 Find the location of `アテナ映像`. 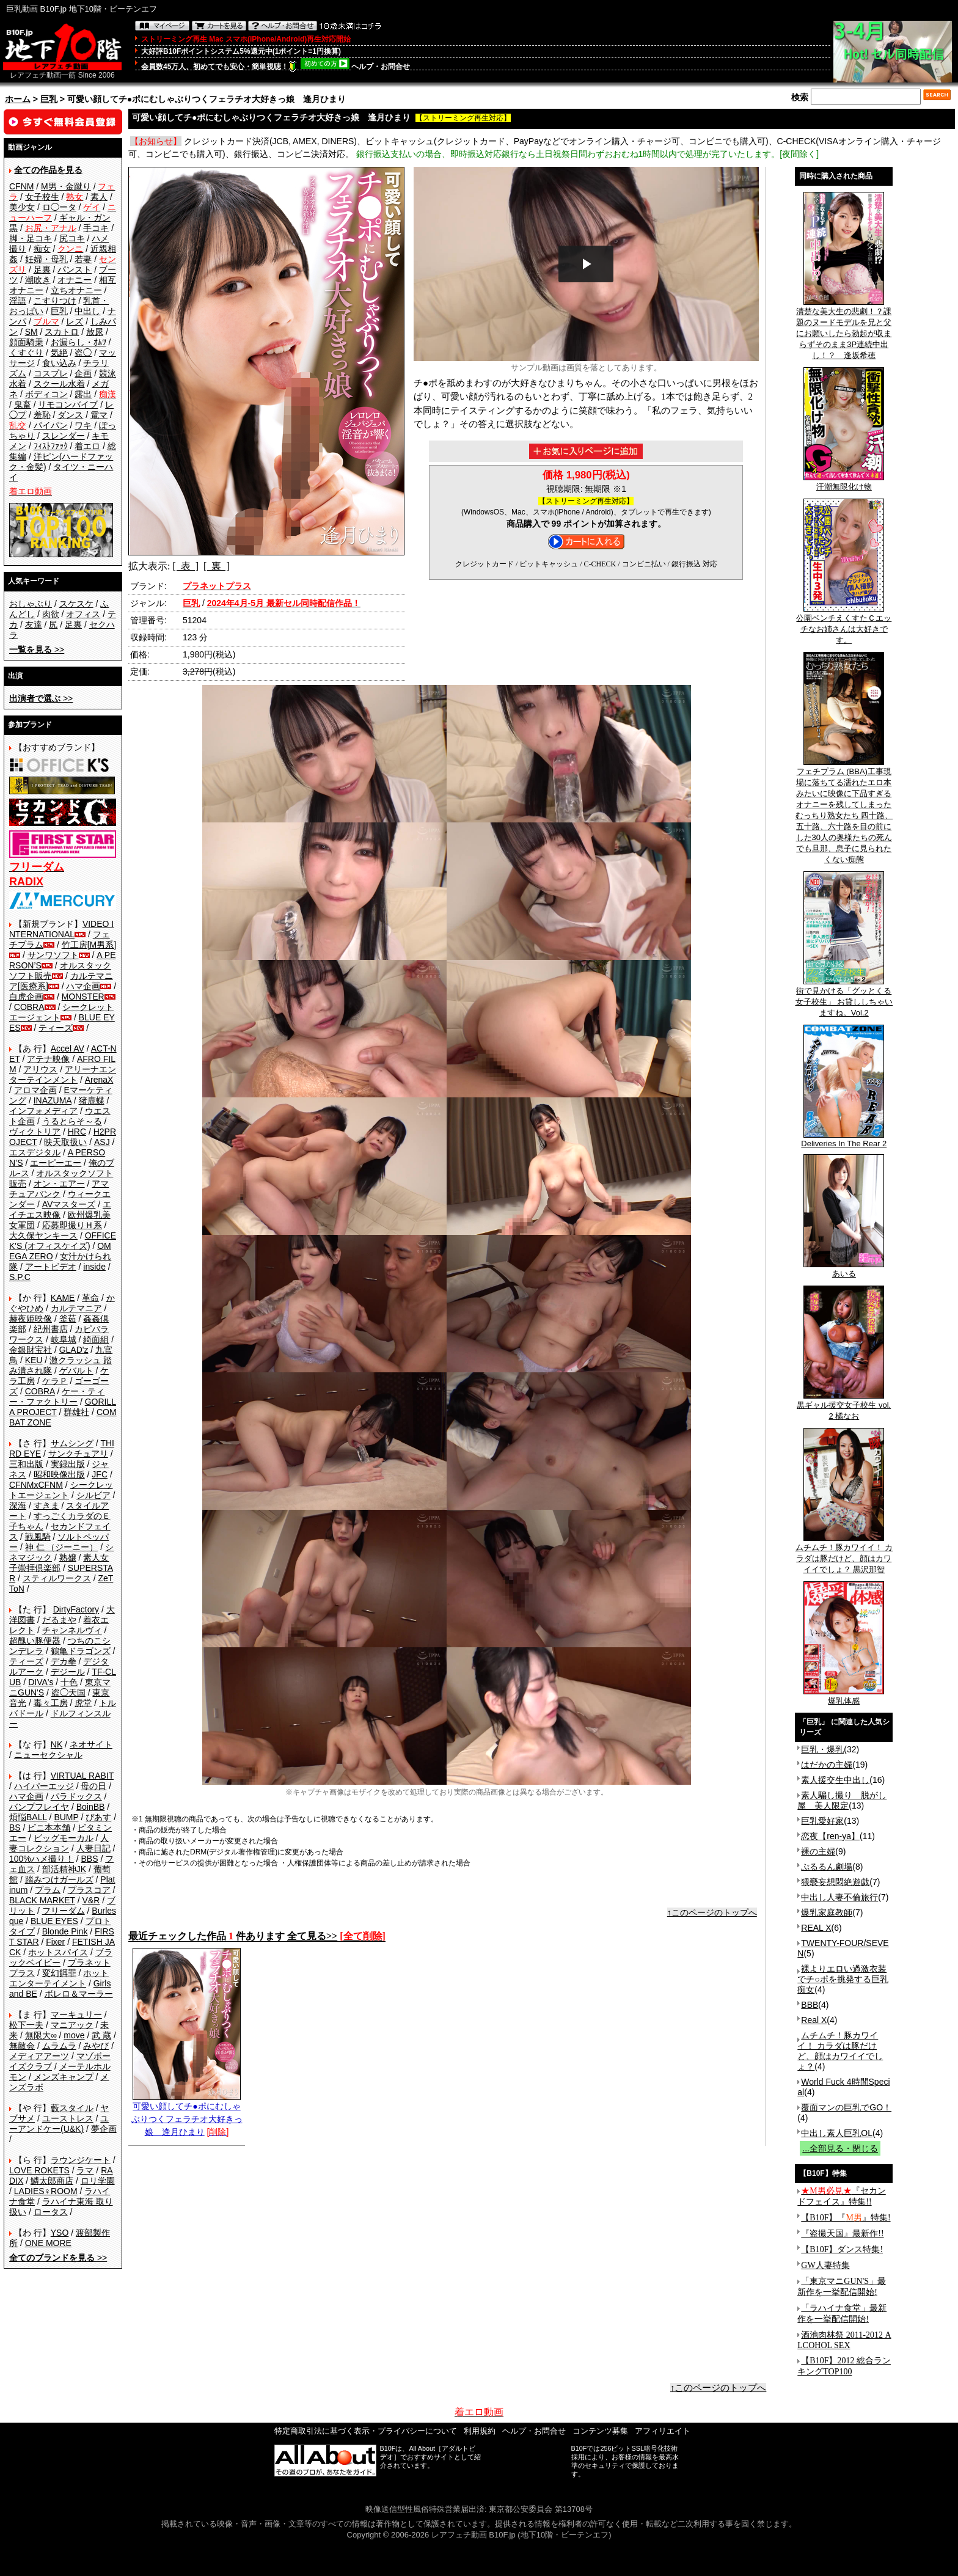

アテナ映像 is located at coordinates (48, 1059).